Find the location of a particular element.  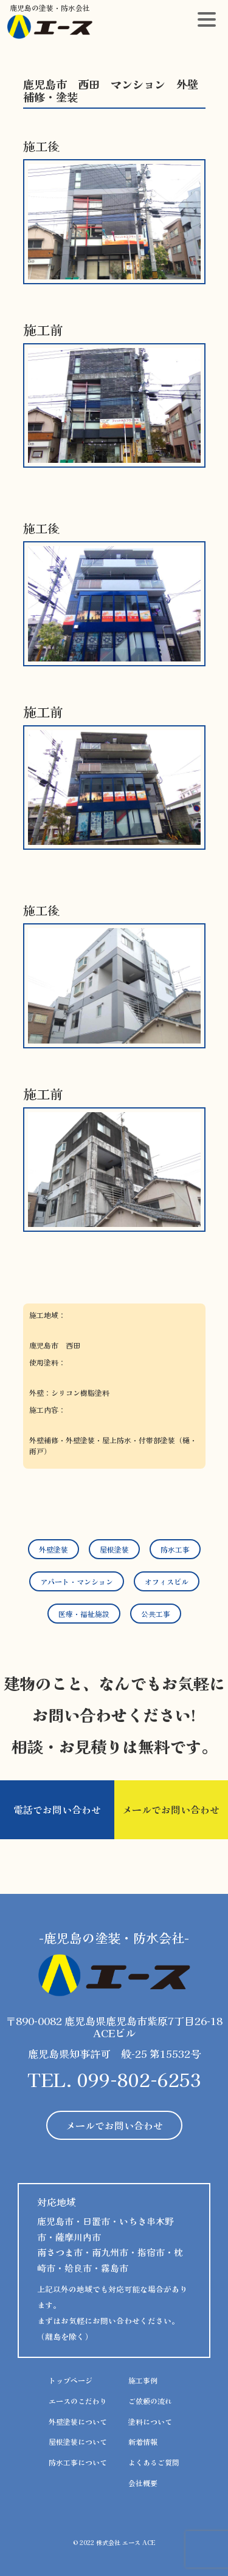

メールでお問い合わせ is located at coordinates (170, 1809).